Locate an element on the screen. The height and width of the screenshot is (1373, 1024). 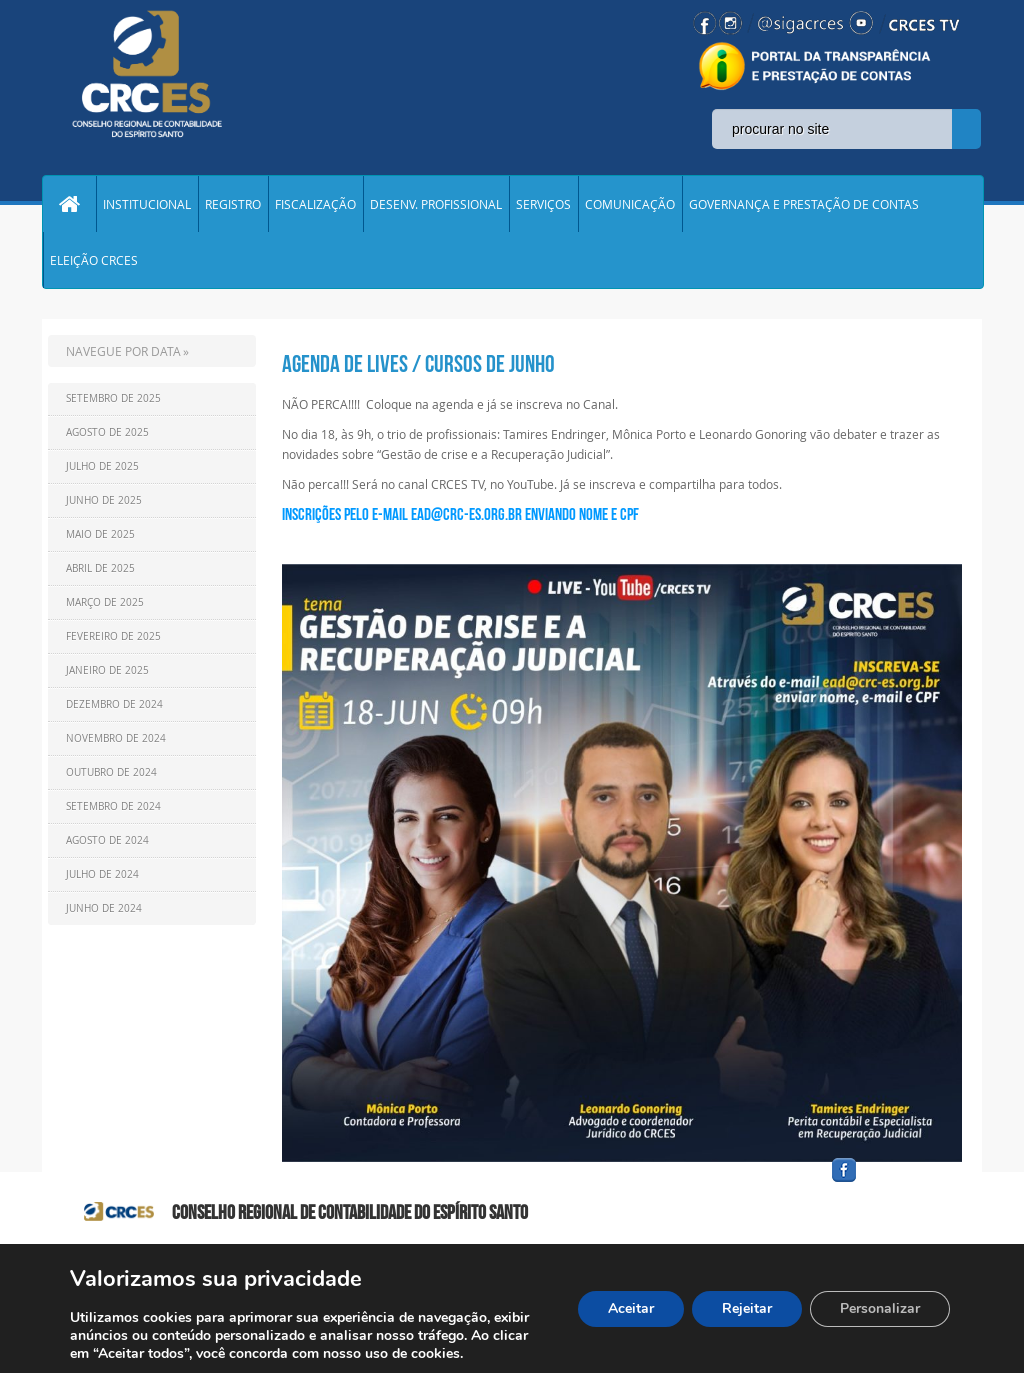
DESENV. PROFISSIONAL is located at coordinates (436, 204).